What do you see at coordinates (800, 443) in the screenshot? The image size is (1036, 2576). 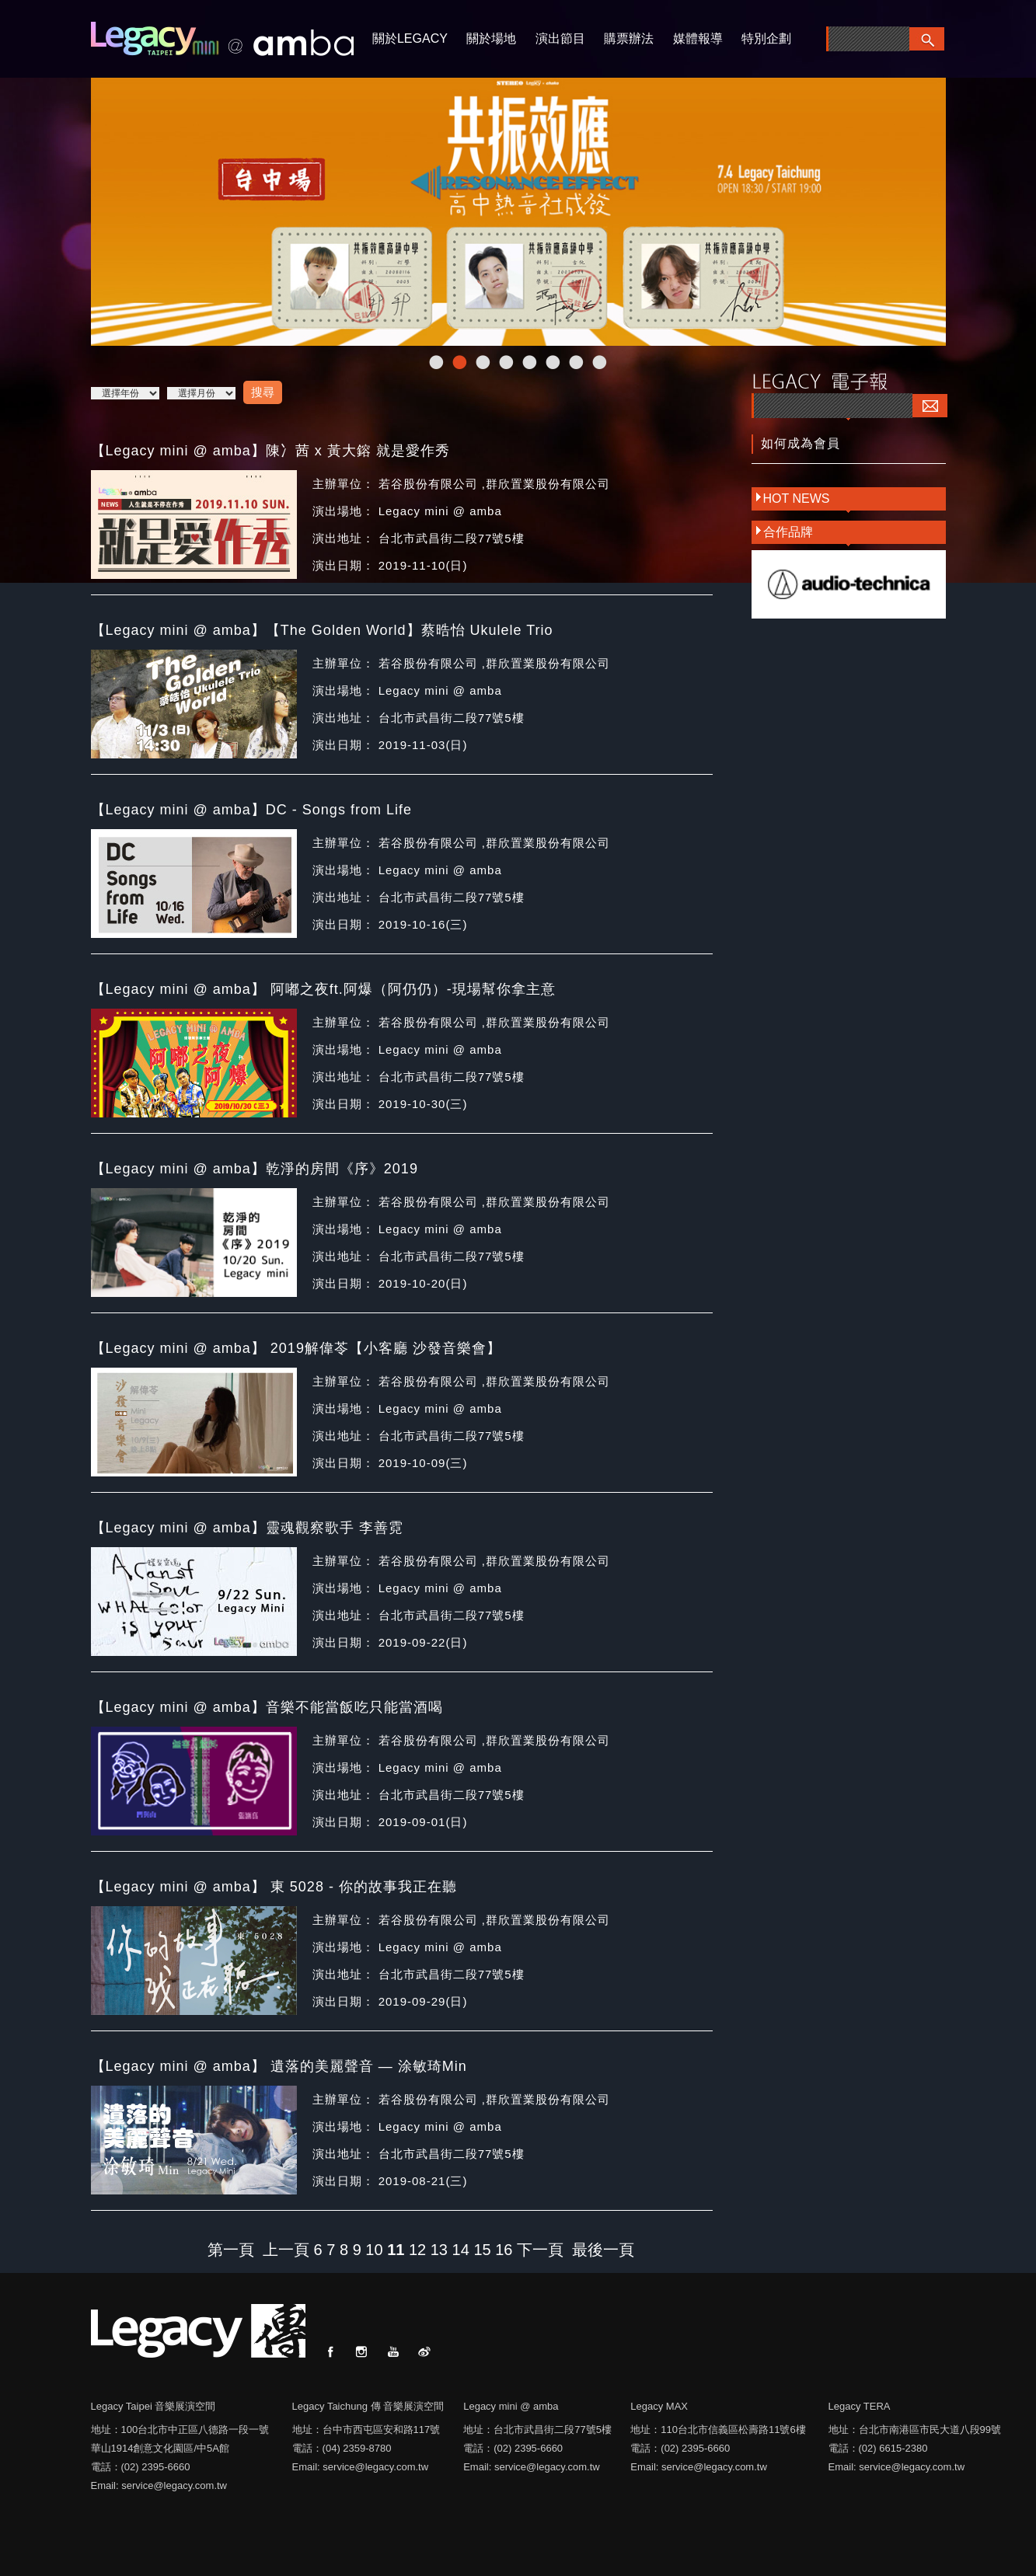 I see `如何成為會員` at bounding box center [800, 443].